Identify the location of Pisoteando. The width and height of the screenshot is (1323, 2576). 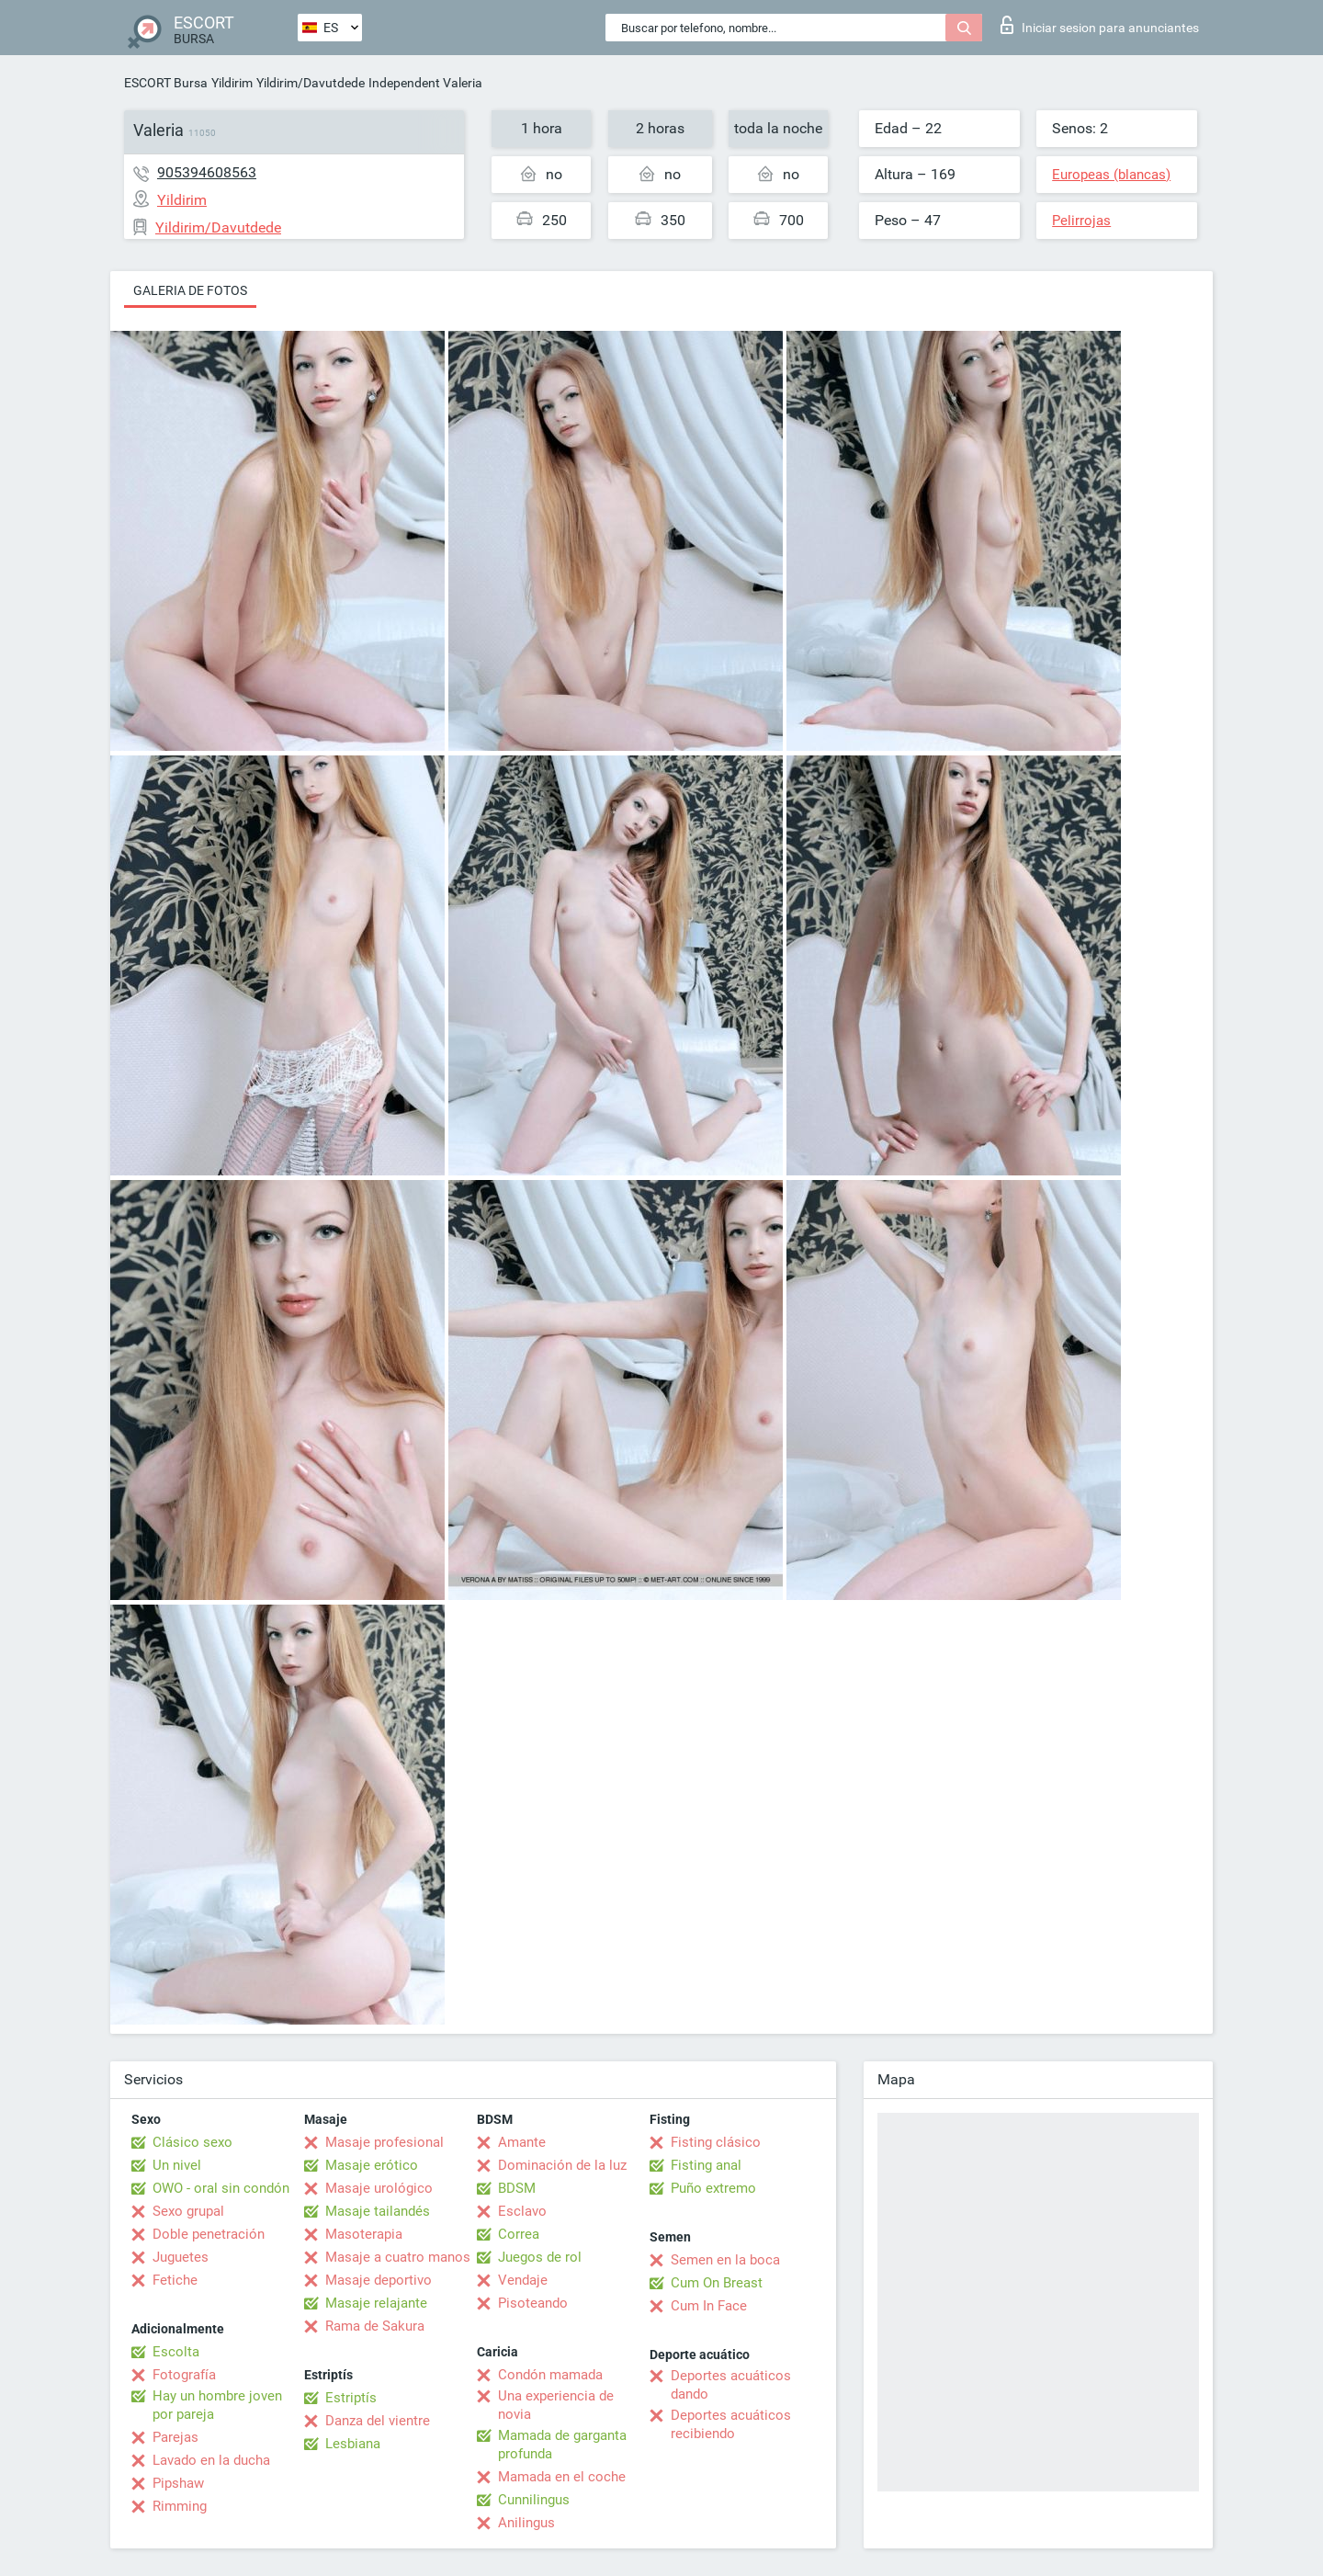
(533, 2303).